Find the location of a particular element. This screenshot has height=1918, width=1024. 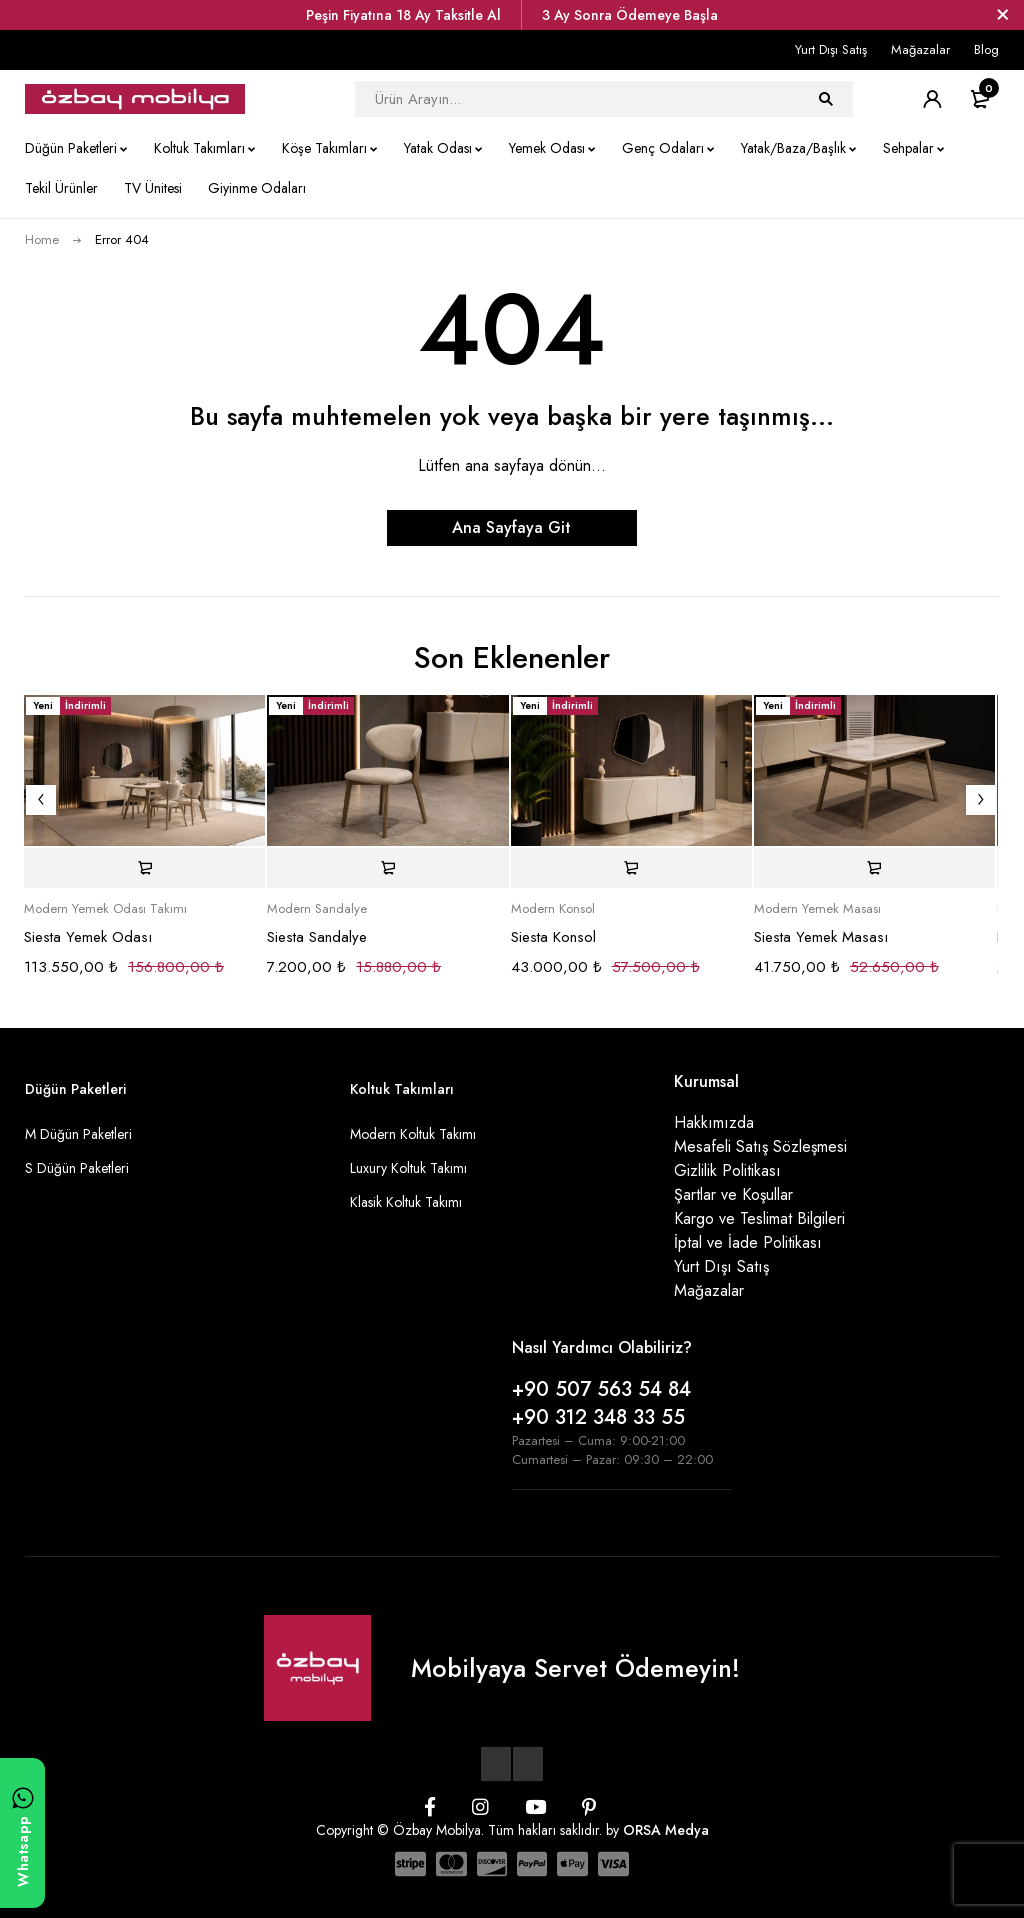

Modern Yemek Odası Takımı is located at coordinates (105, 909).